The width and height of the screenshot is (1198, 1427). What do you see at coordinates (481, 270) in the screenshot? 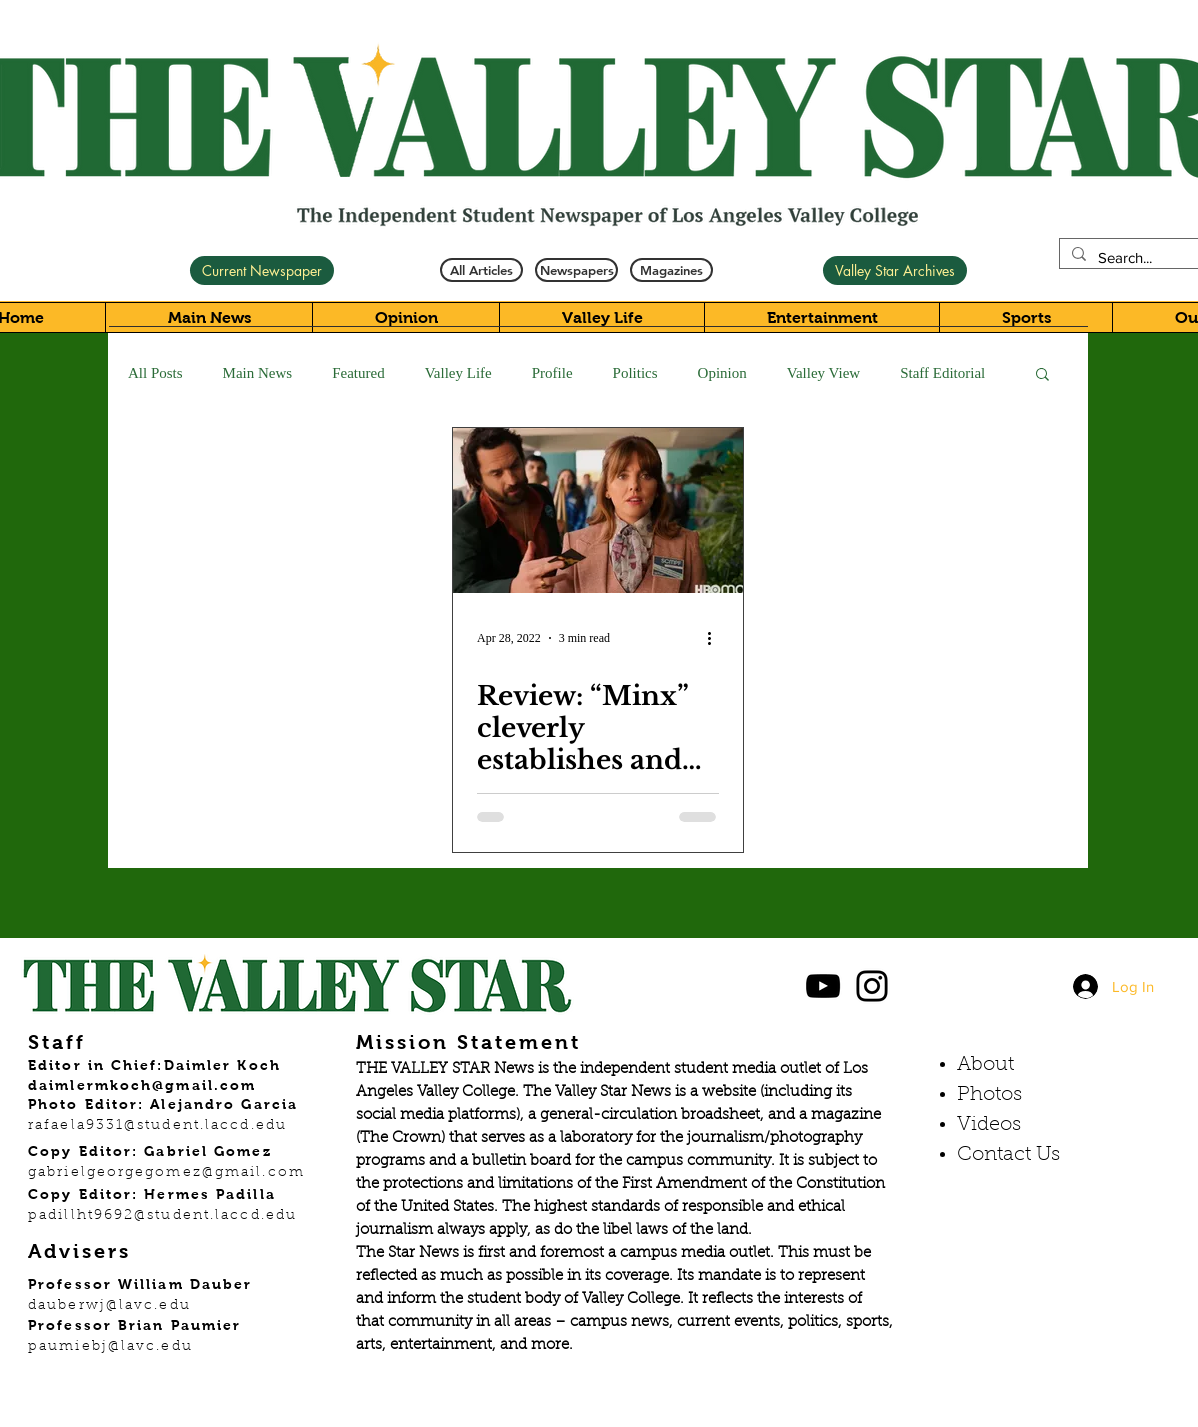
I see `[All Articles]` at bounding box center [481, 270].